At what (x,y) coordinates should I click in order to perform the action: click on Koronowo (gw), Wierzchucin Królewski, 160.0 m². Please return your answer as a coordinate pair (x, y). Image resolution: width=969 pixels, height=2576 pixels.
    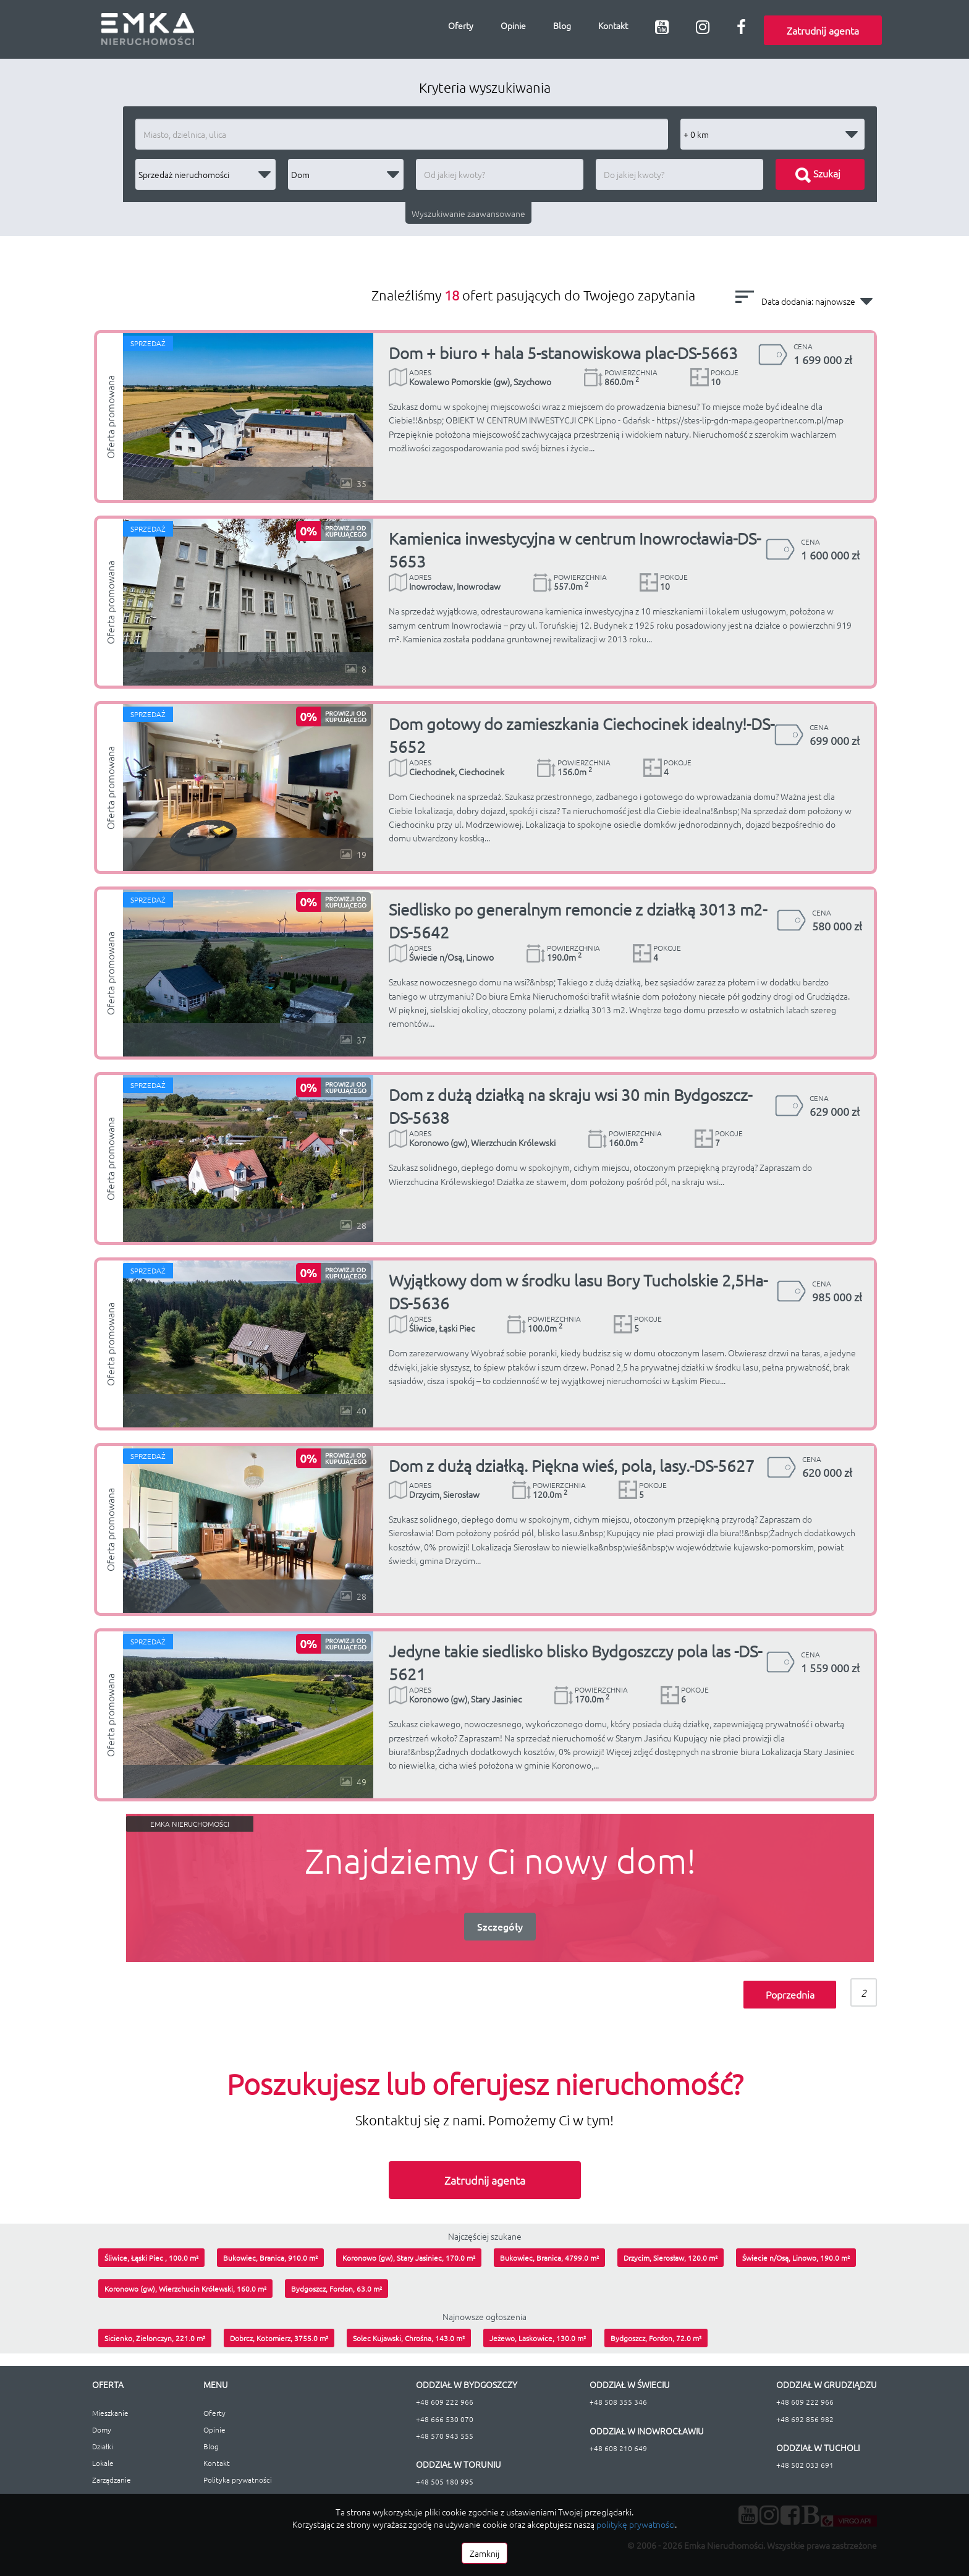
    Looking at the image, I should click on (185, 2288).